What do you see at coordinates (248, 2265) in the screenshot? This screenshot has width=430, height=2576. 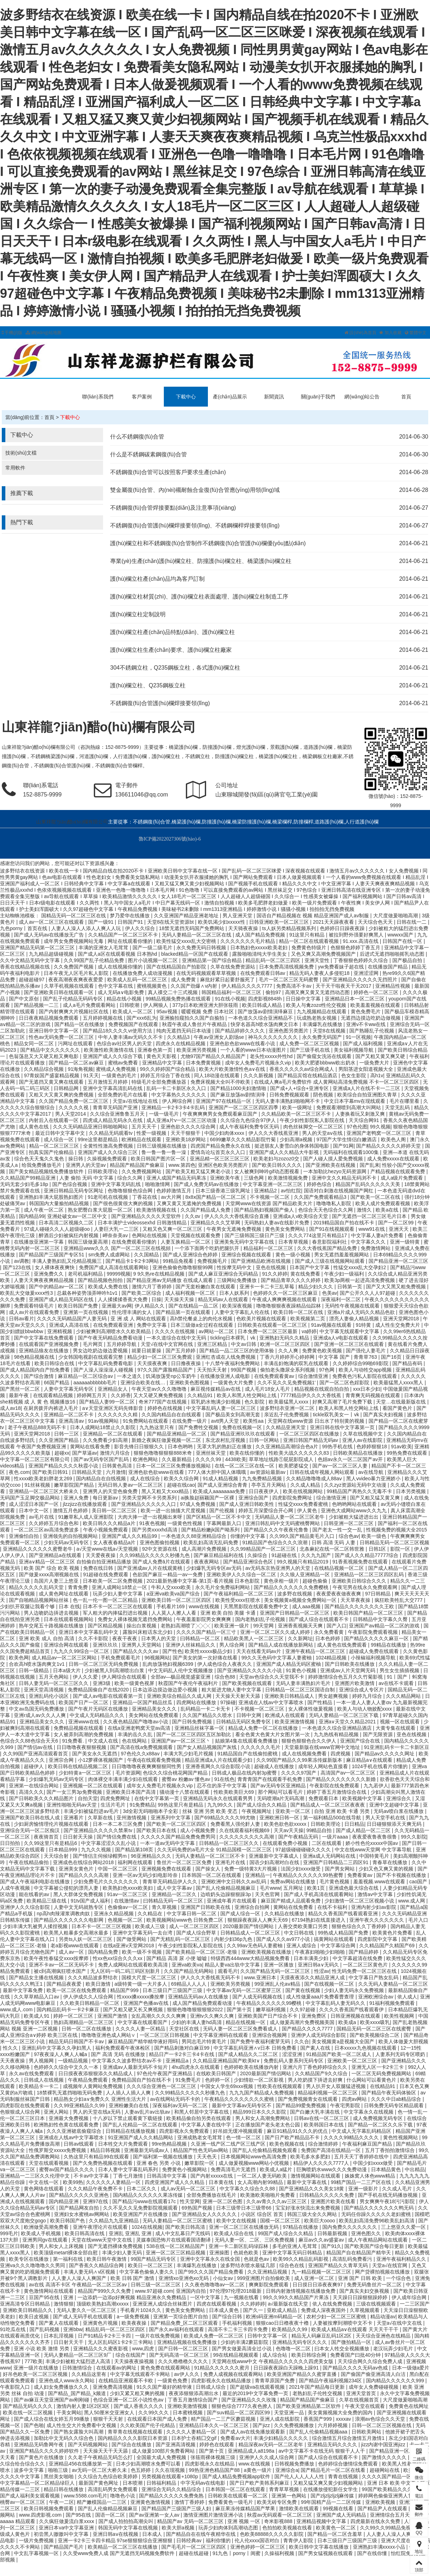 I see `波多野结衣喷水最猛几部` at bounding box center [248, 2265].